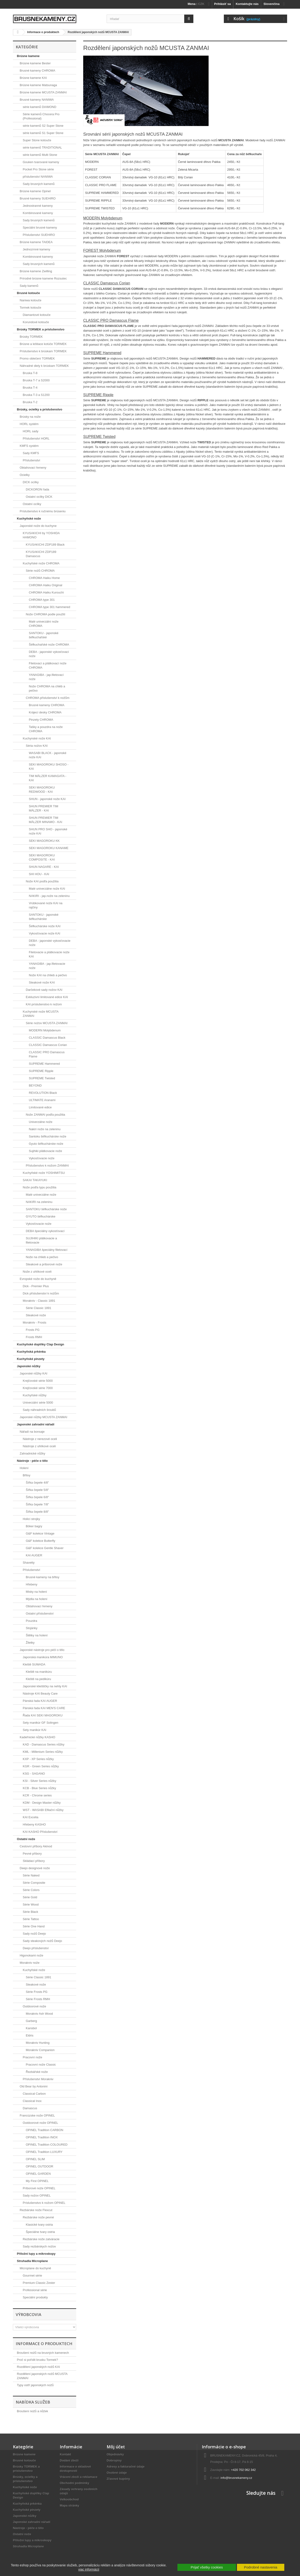 The height and width of the screenshot is (2576, 300). Describe the element at coordinates (35, 1424) in the screenshot. I see `Japonské zahradní nářadí` at that location.